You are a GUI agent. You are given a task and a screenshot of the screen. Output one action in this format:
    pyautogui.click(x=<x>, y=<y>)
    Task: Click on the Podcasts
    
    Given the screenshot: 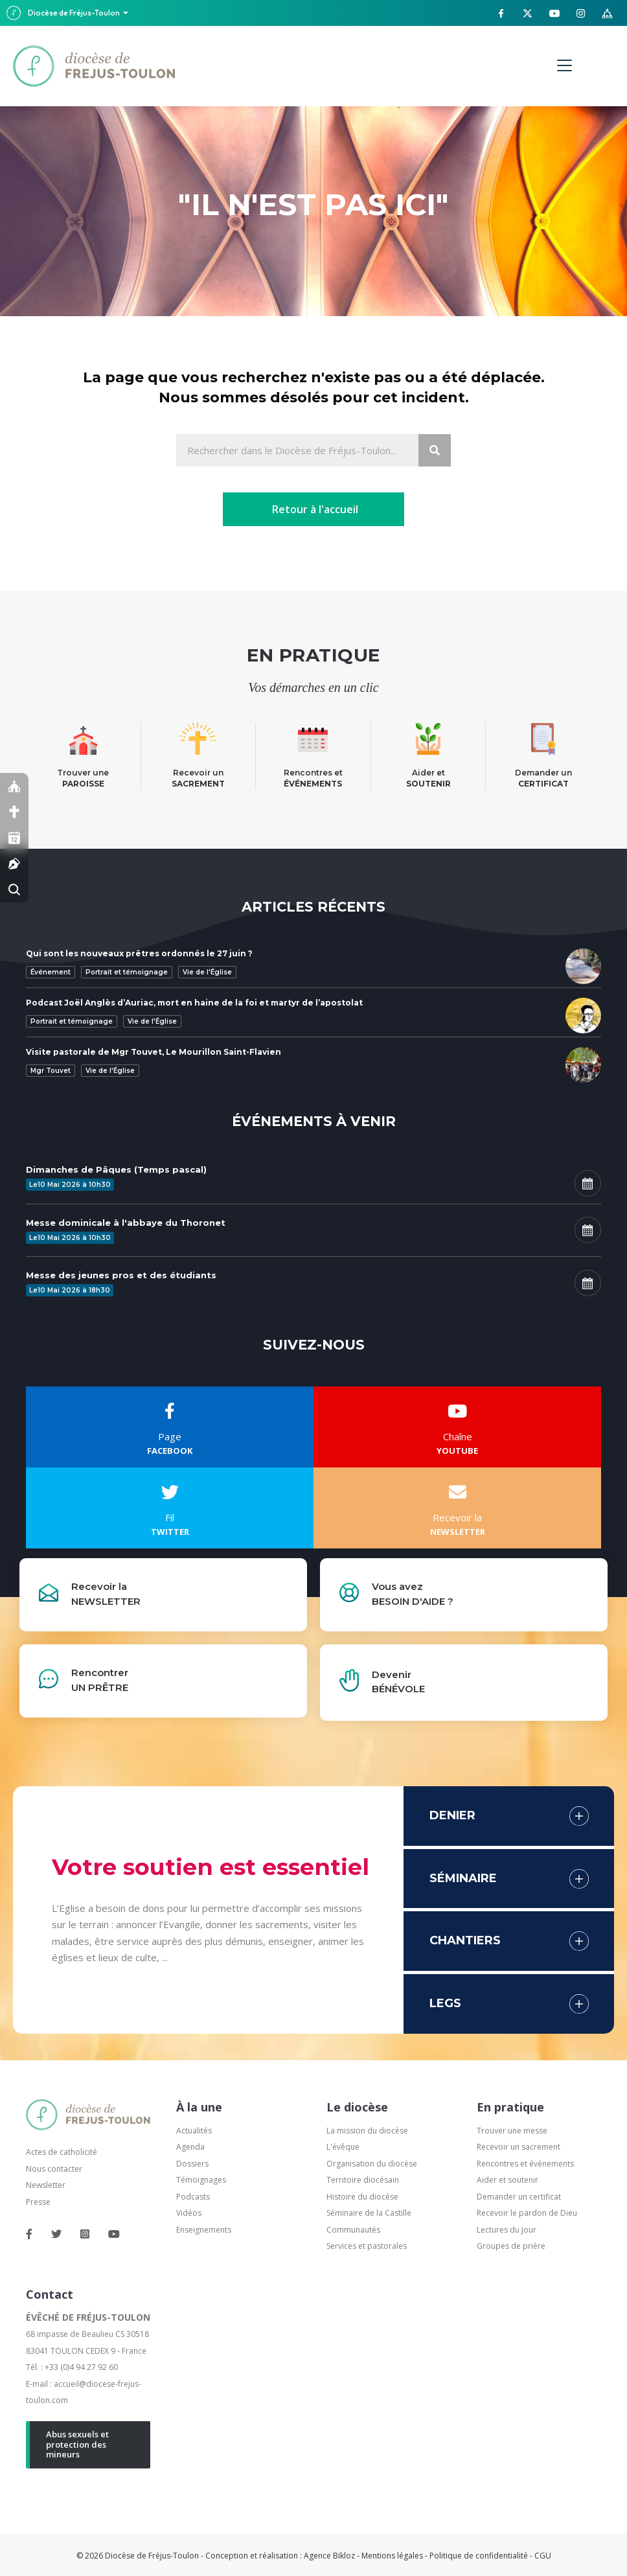 What is the action you would take?
    pyautogui.click(x=193, y=2196)
    